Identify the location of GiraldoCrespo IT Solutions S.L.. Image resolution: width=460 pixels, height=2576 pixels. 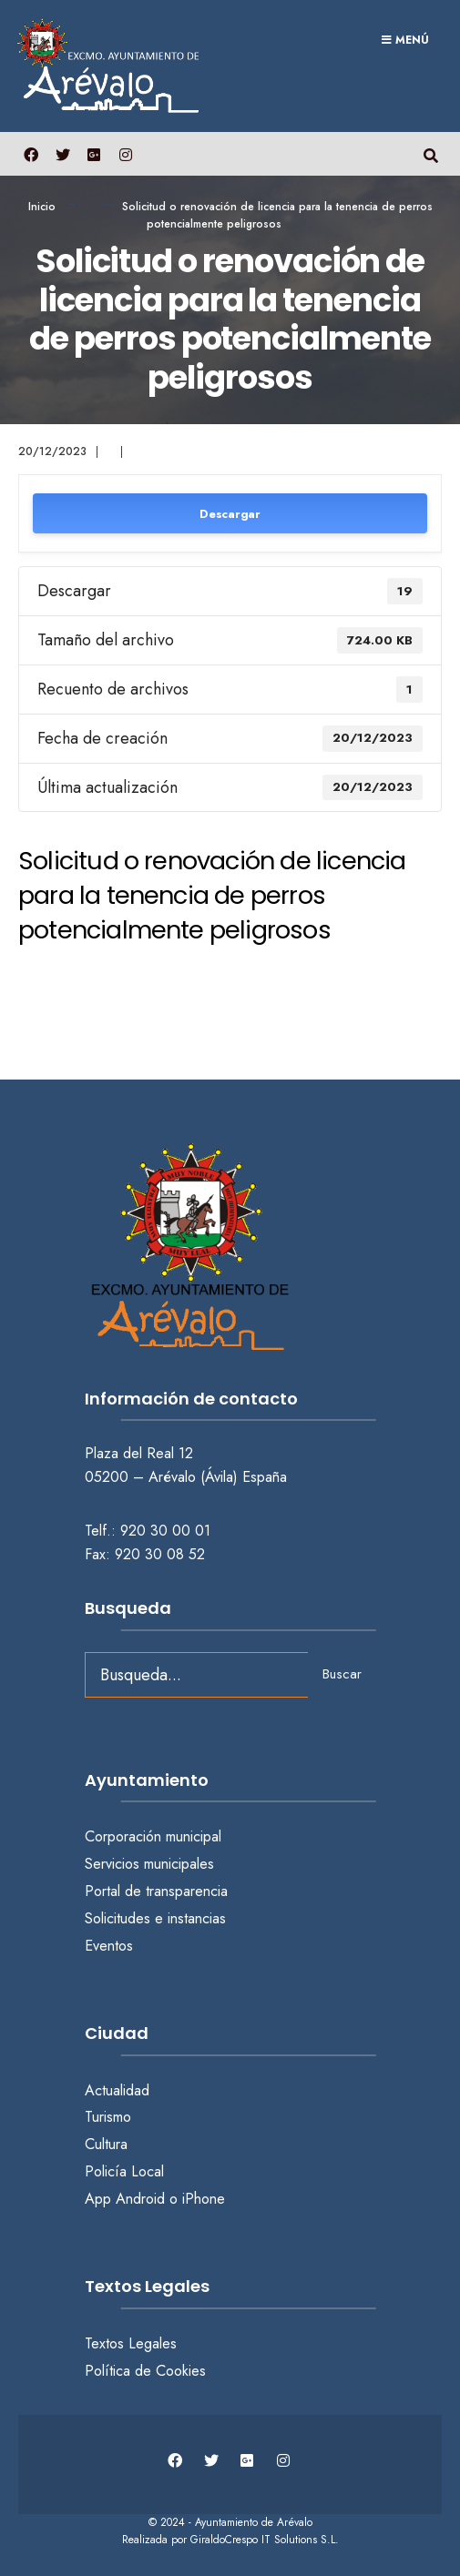
(264, 2539).